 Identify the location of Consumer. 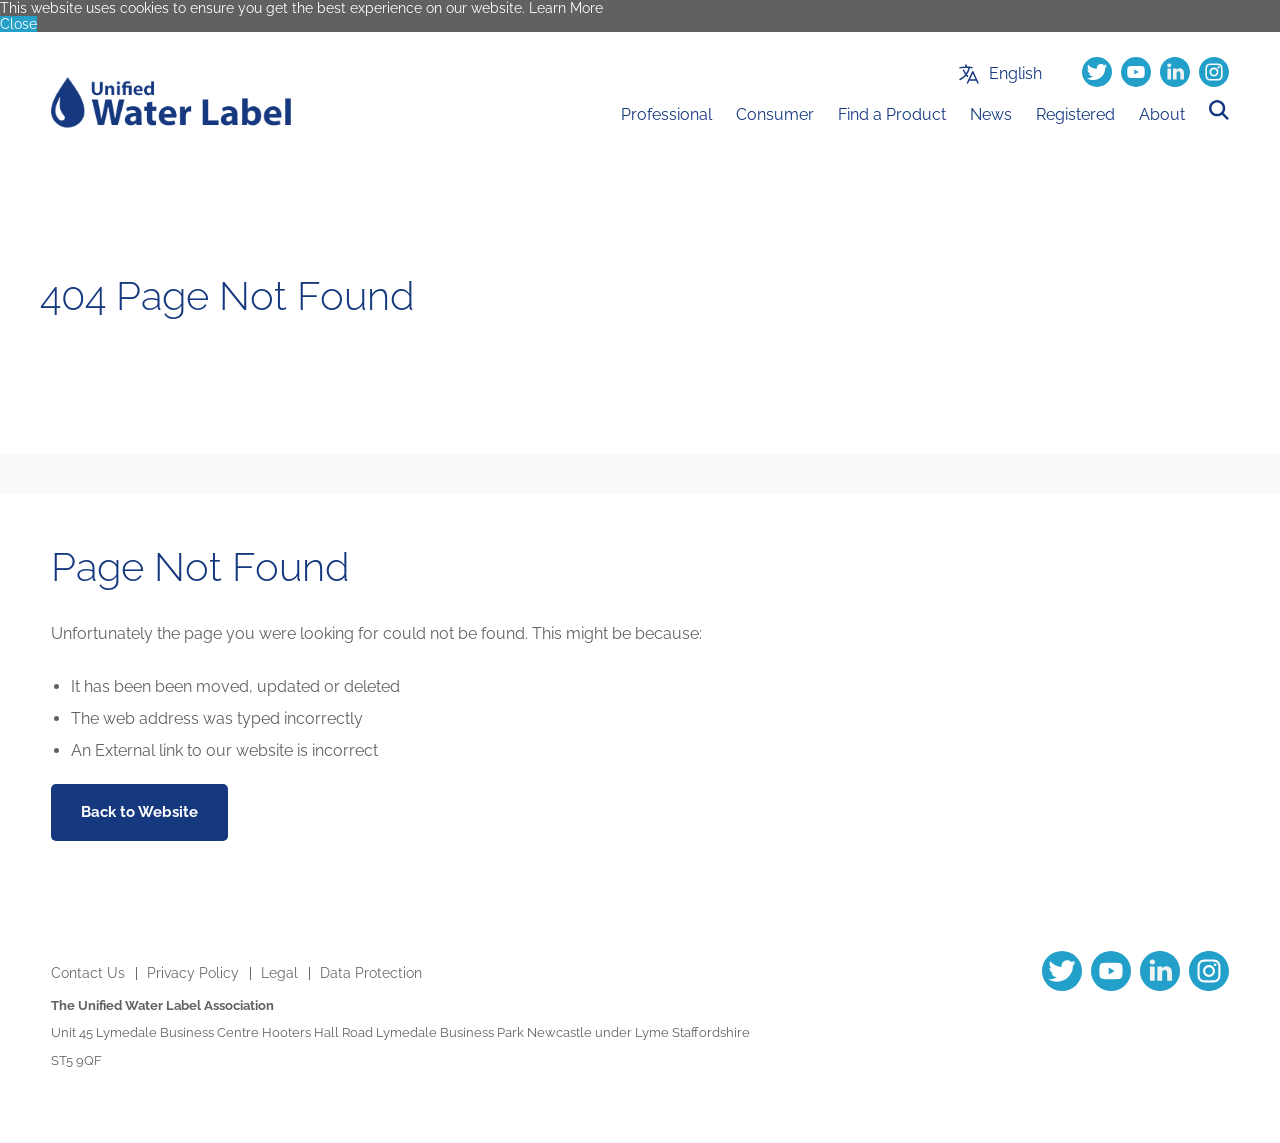
(775, 114).